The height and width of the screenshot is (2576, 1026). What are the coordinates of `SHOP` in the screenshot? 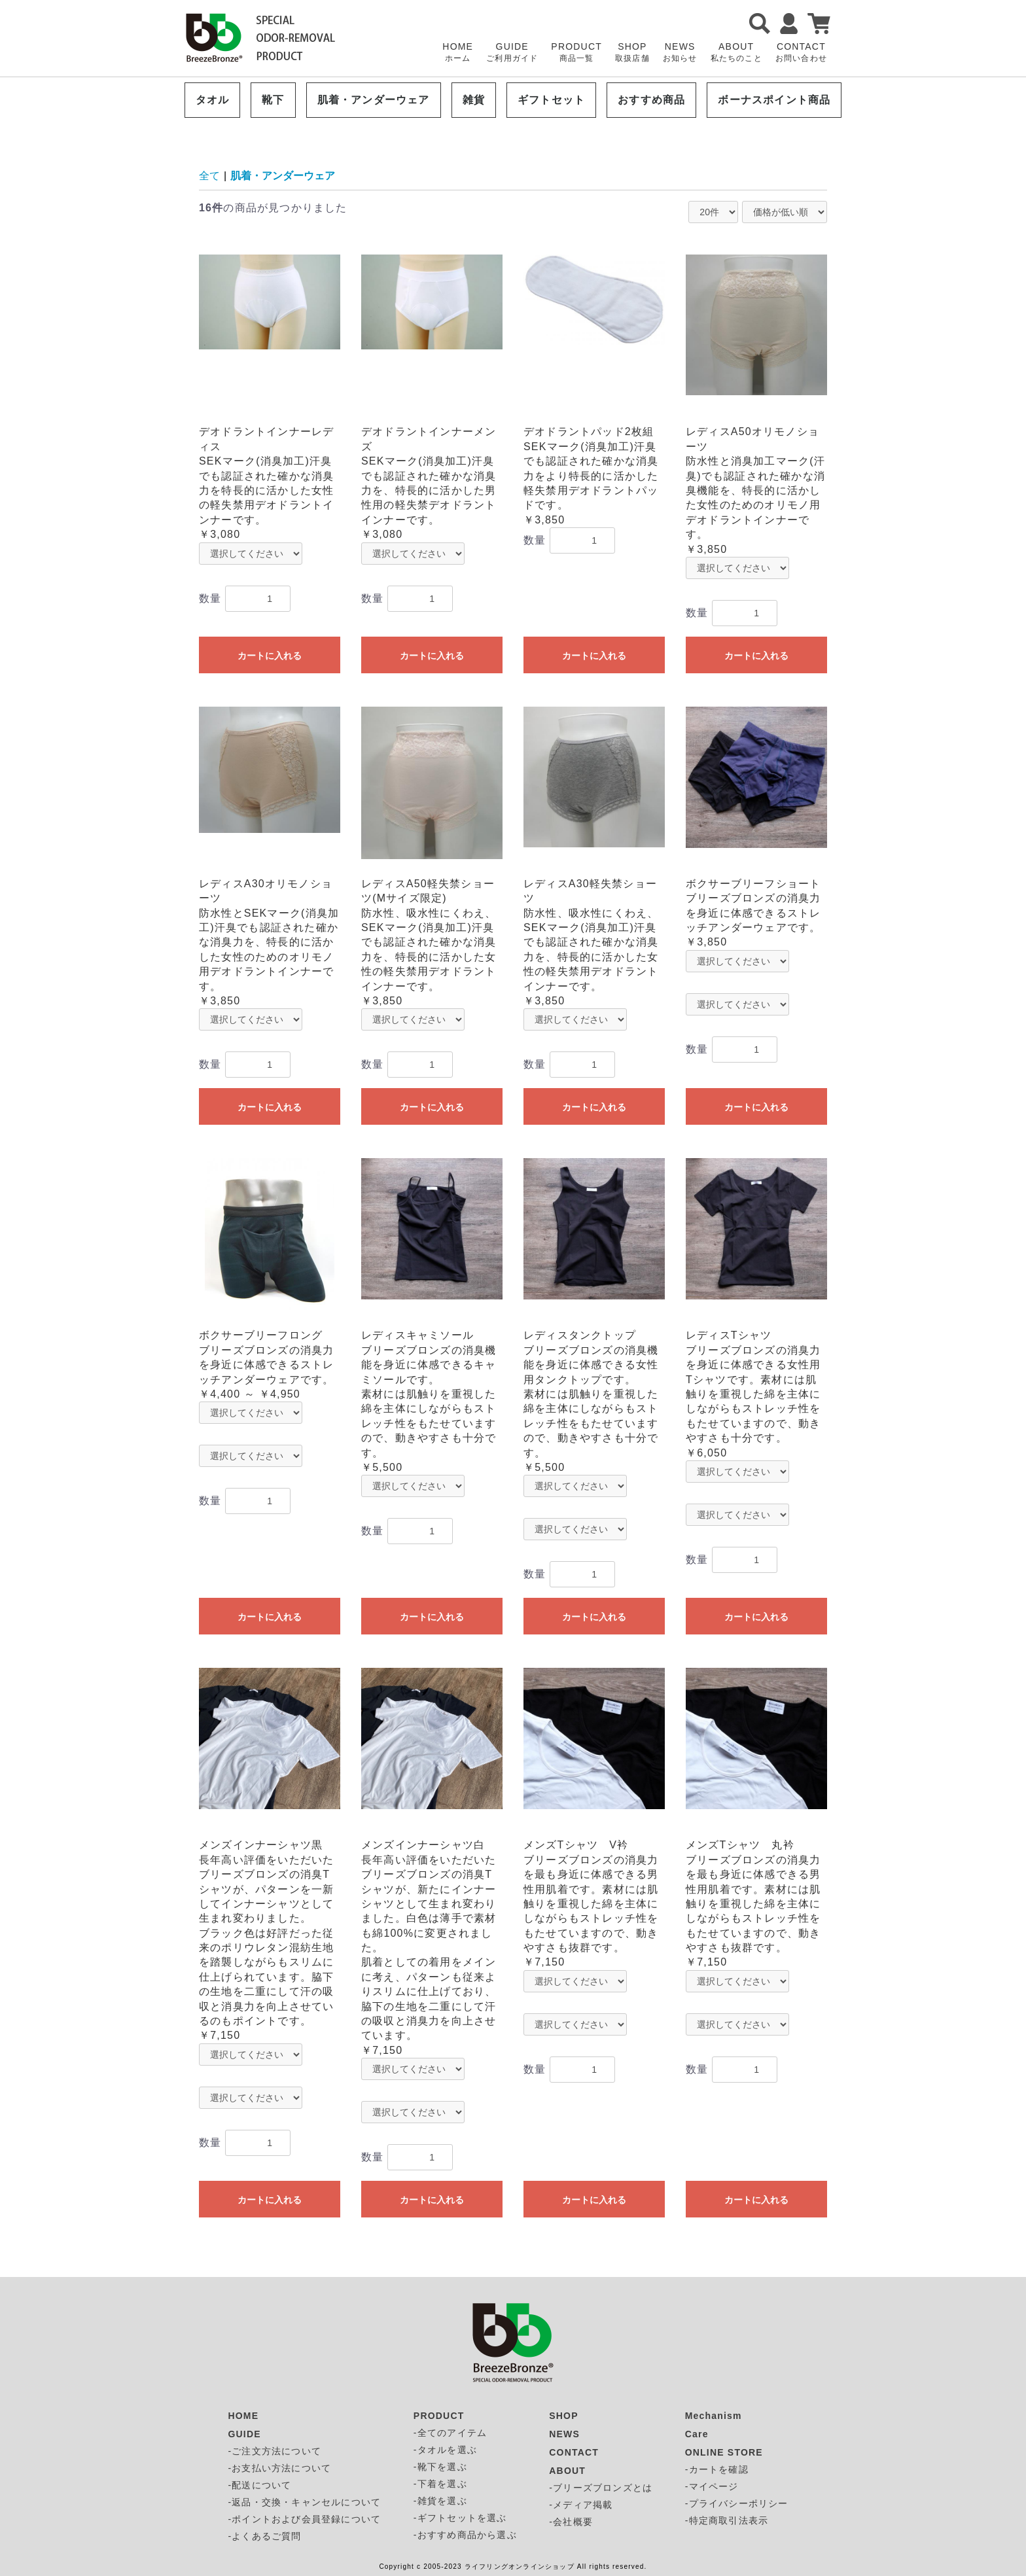 It's located at (632, 52).